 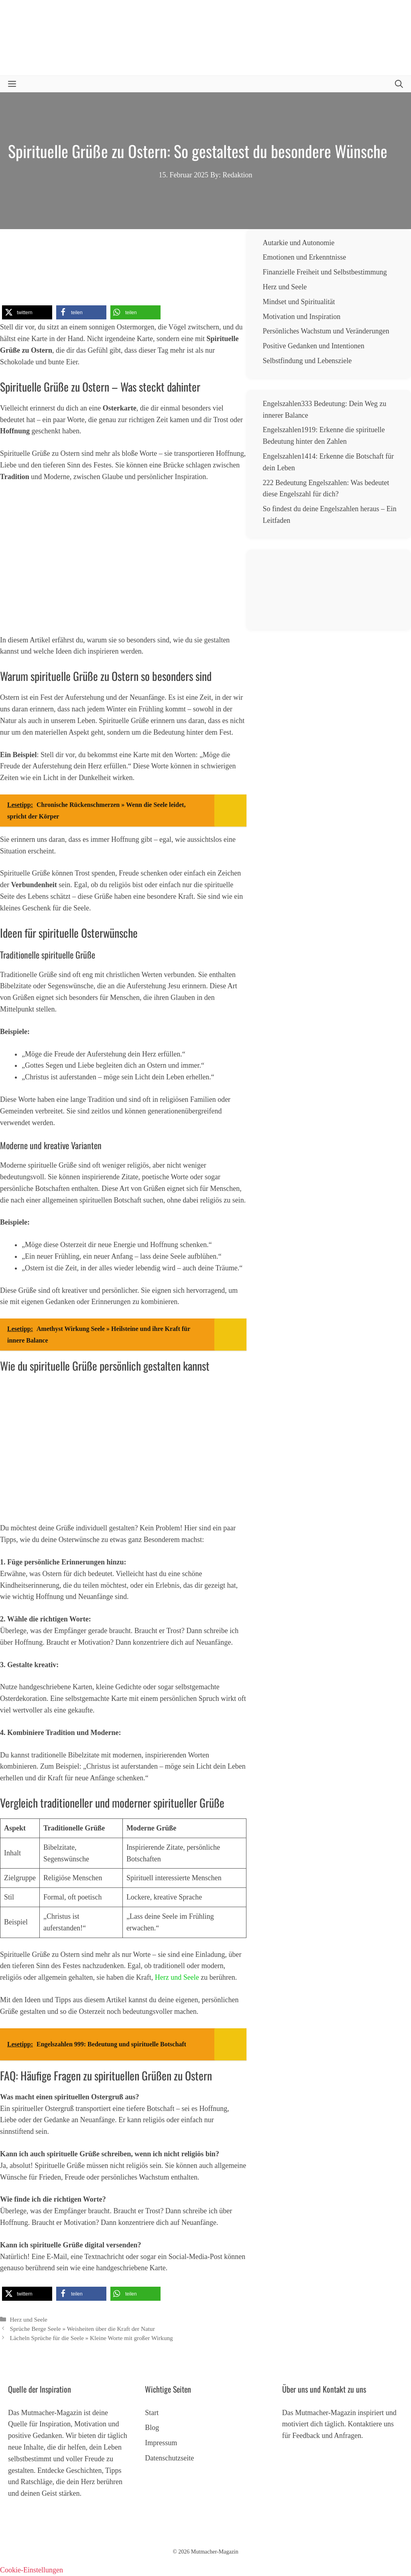 I want to click on Impressum, so click(x=161, y=2443).